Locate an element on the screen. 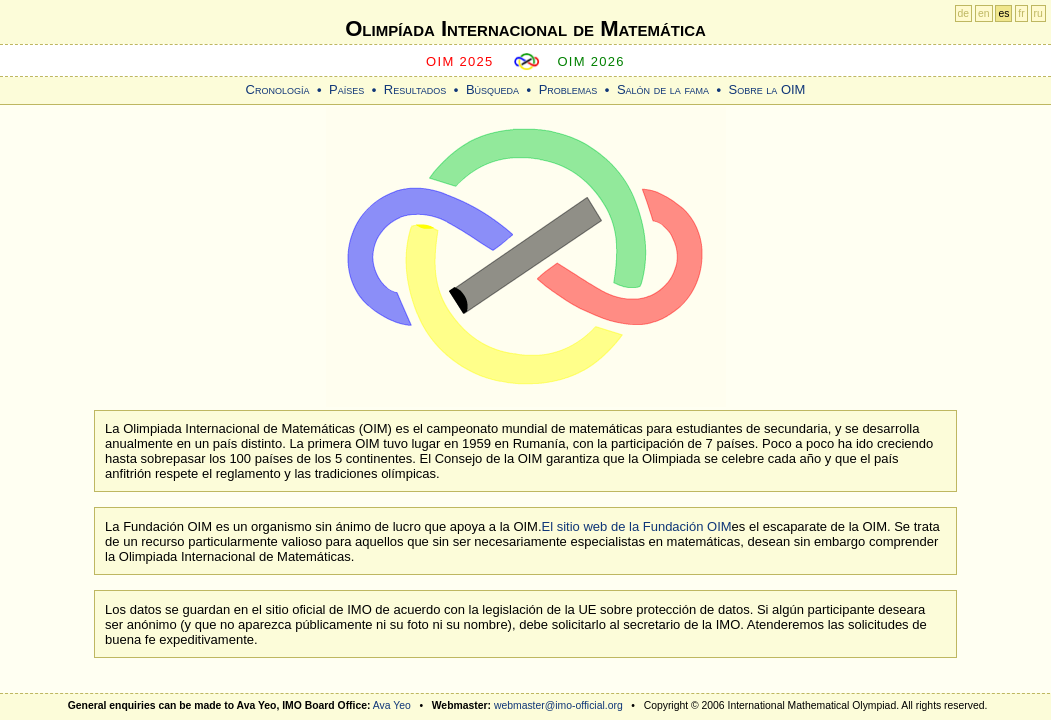 This screenshot has width=1051, height=720. Resultados is located at coordinates (415, 89).